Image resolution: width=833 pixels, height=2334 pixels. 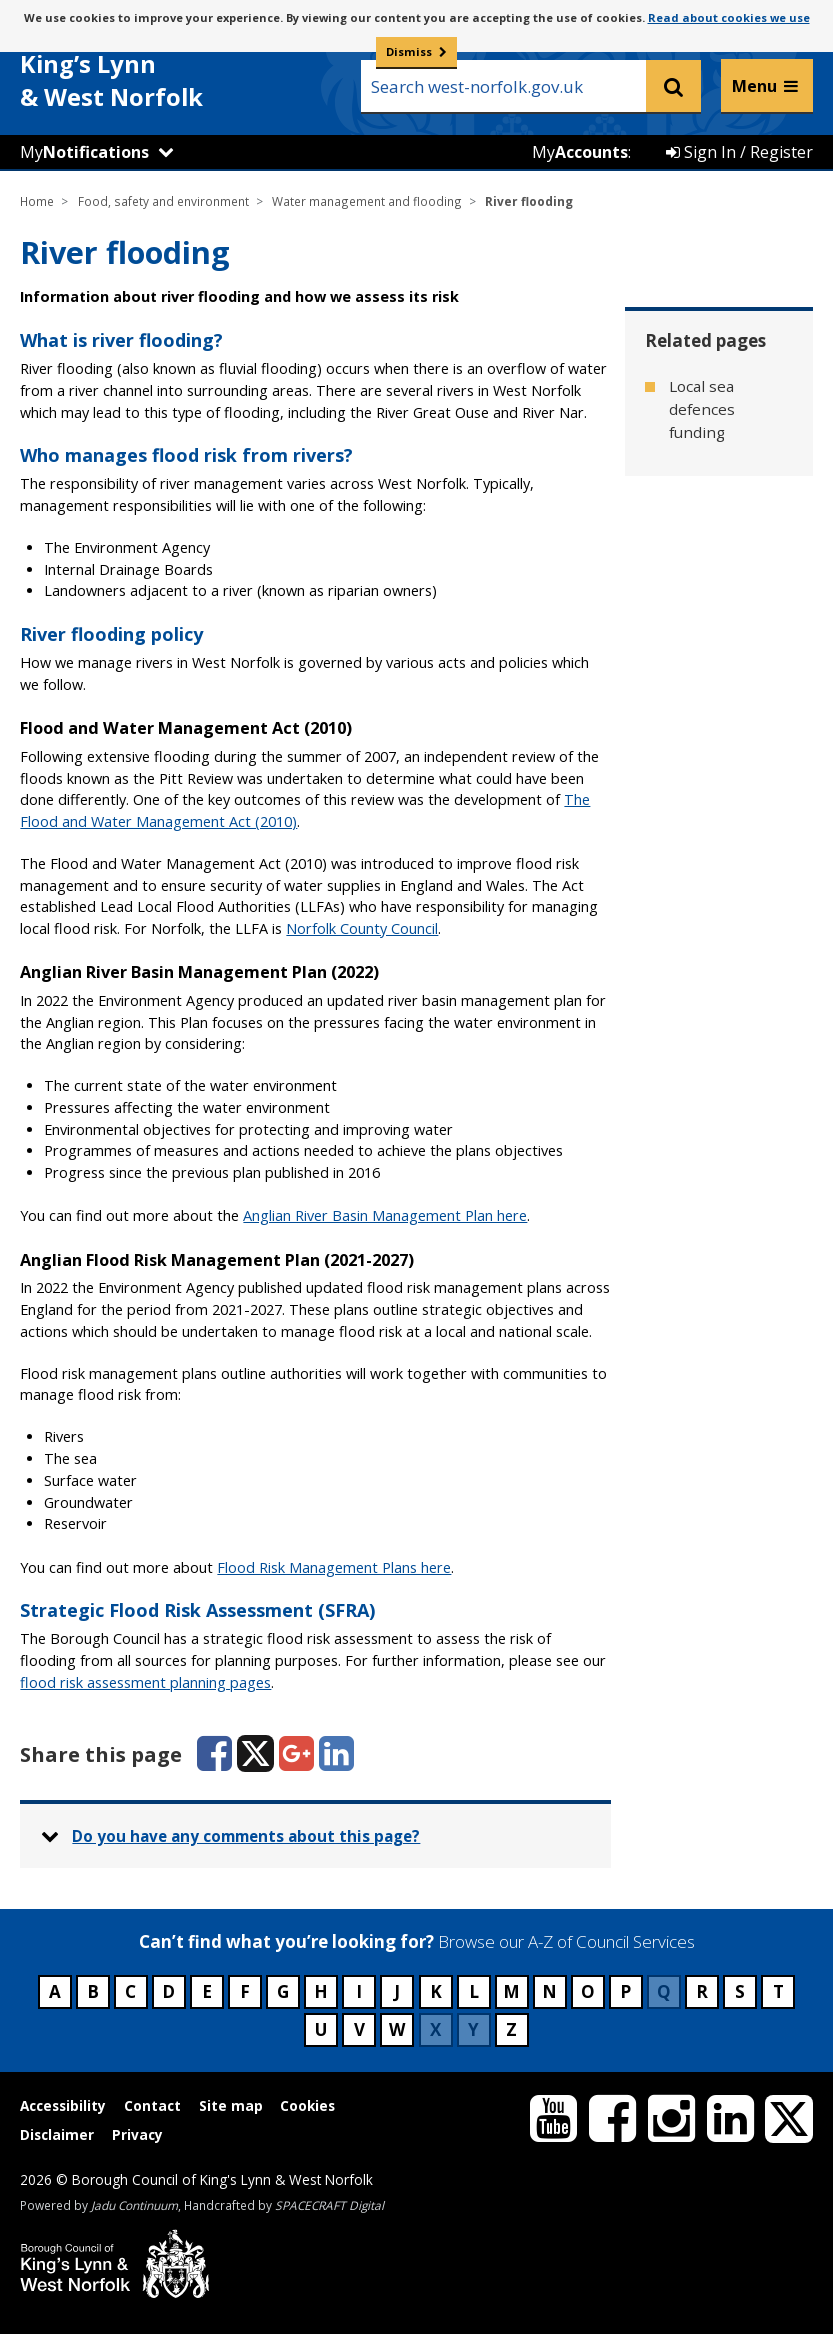 I want to click on M [Council services beginning with M], so click(x=511, y=1991).